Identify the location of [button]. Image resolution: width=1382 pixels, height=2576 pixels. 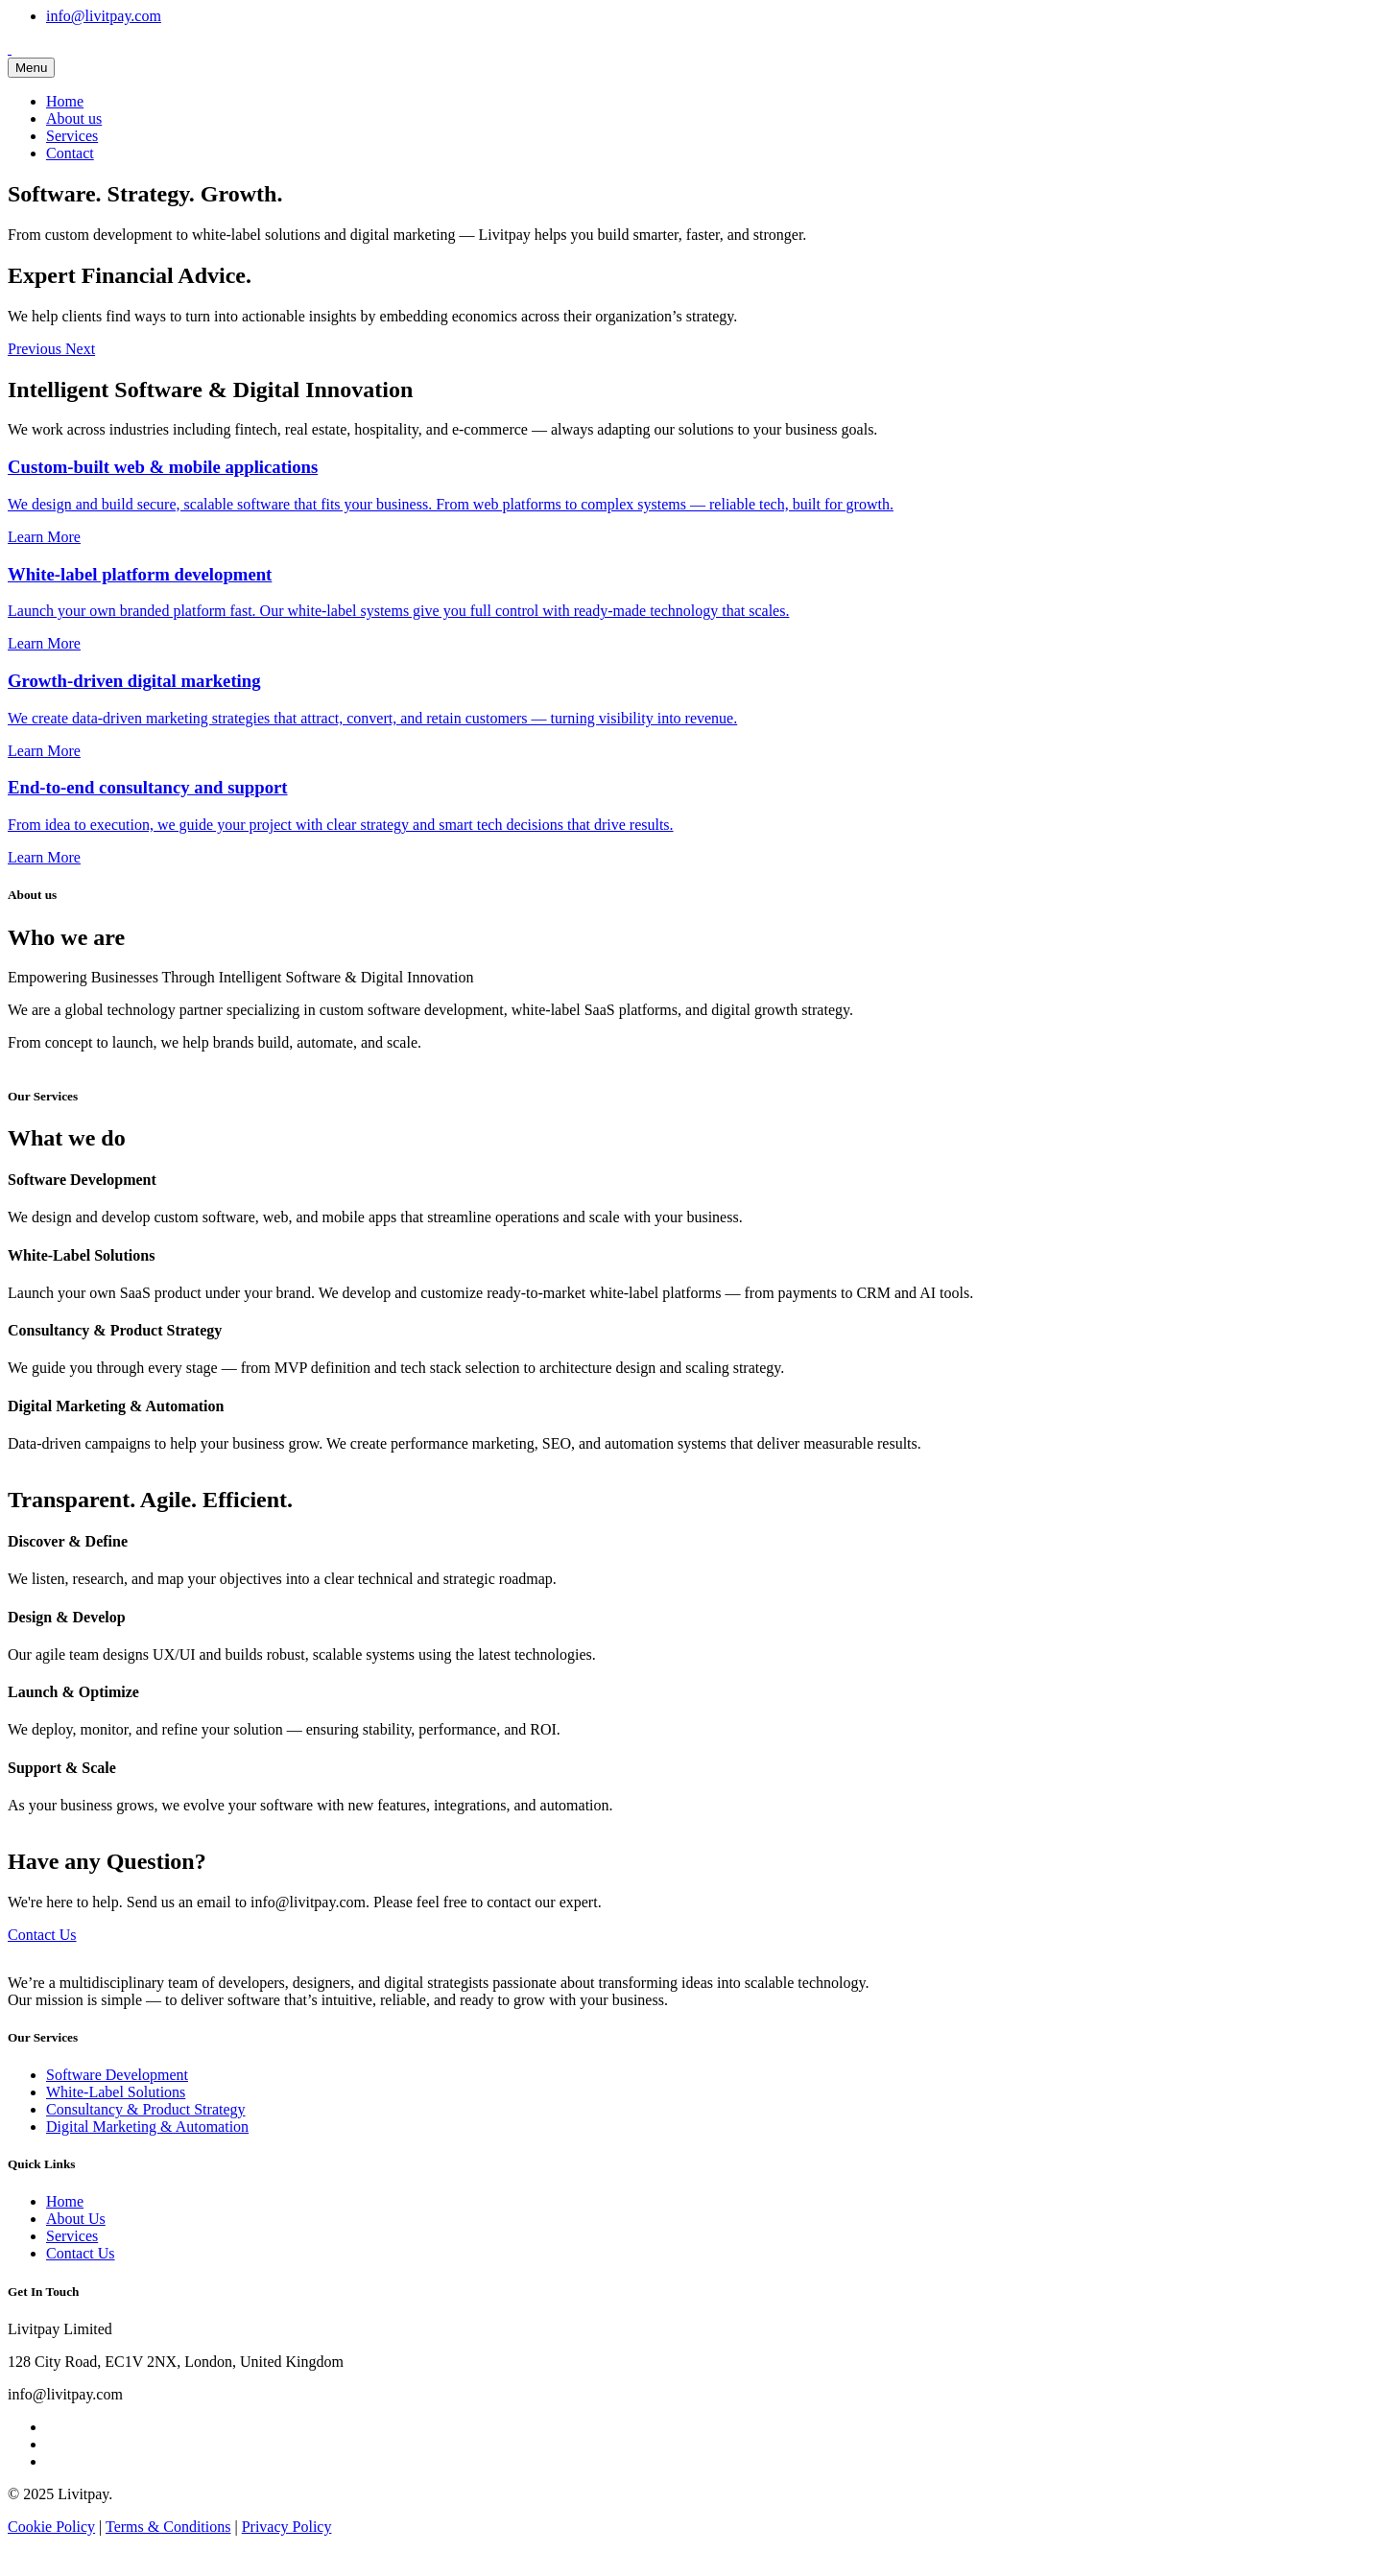
(36, 349).